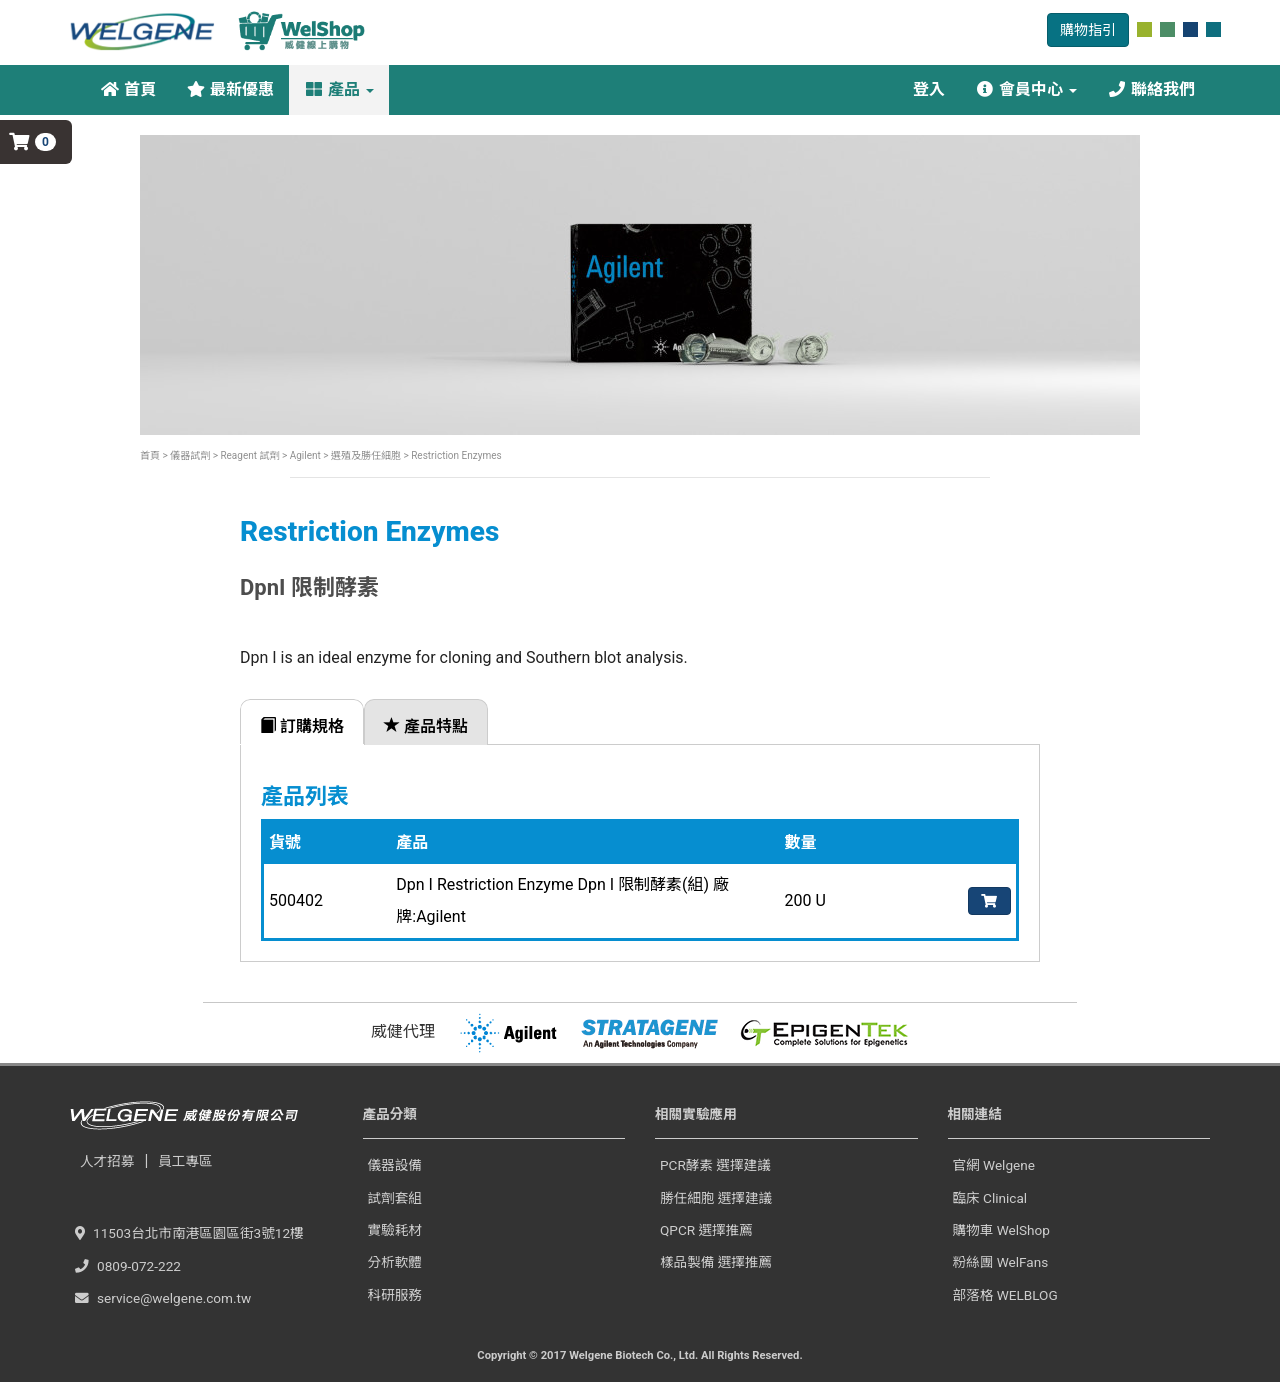 Image resolution: width=1280 pixels, height=1382 pixels. I want to click on 購物車 WelShop, so click(1001, 1230).